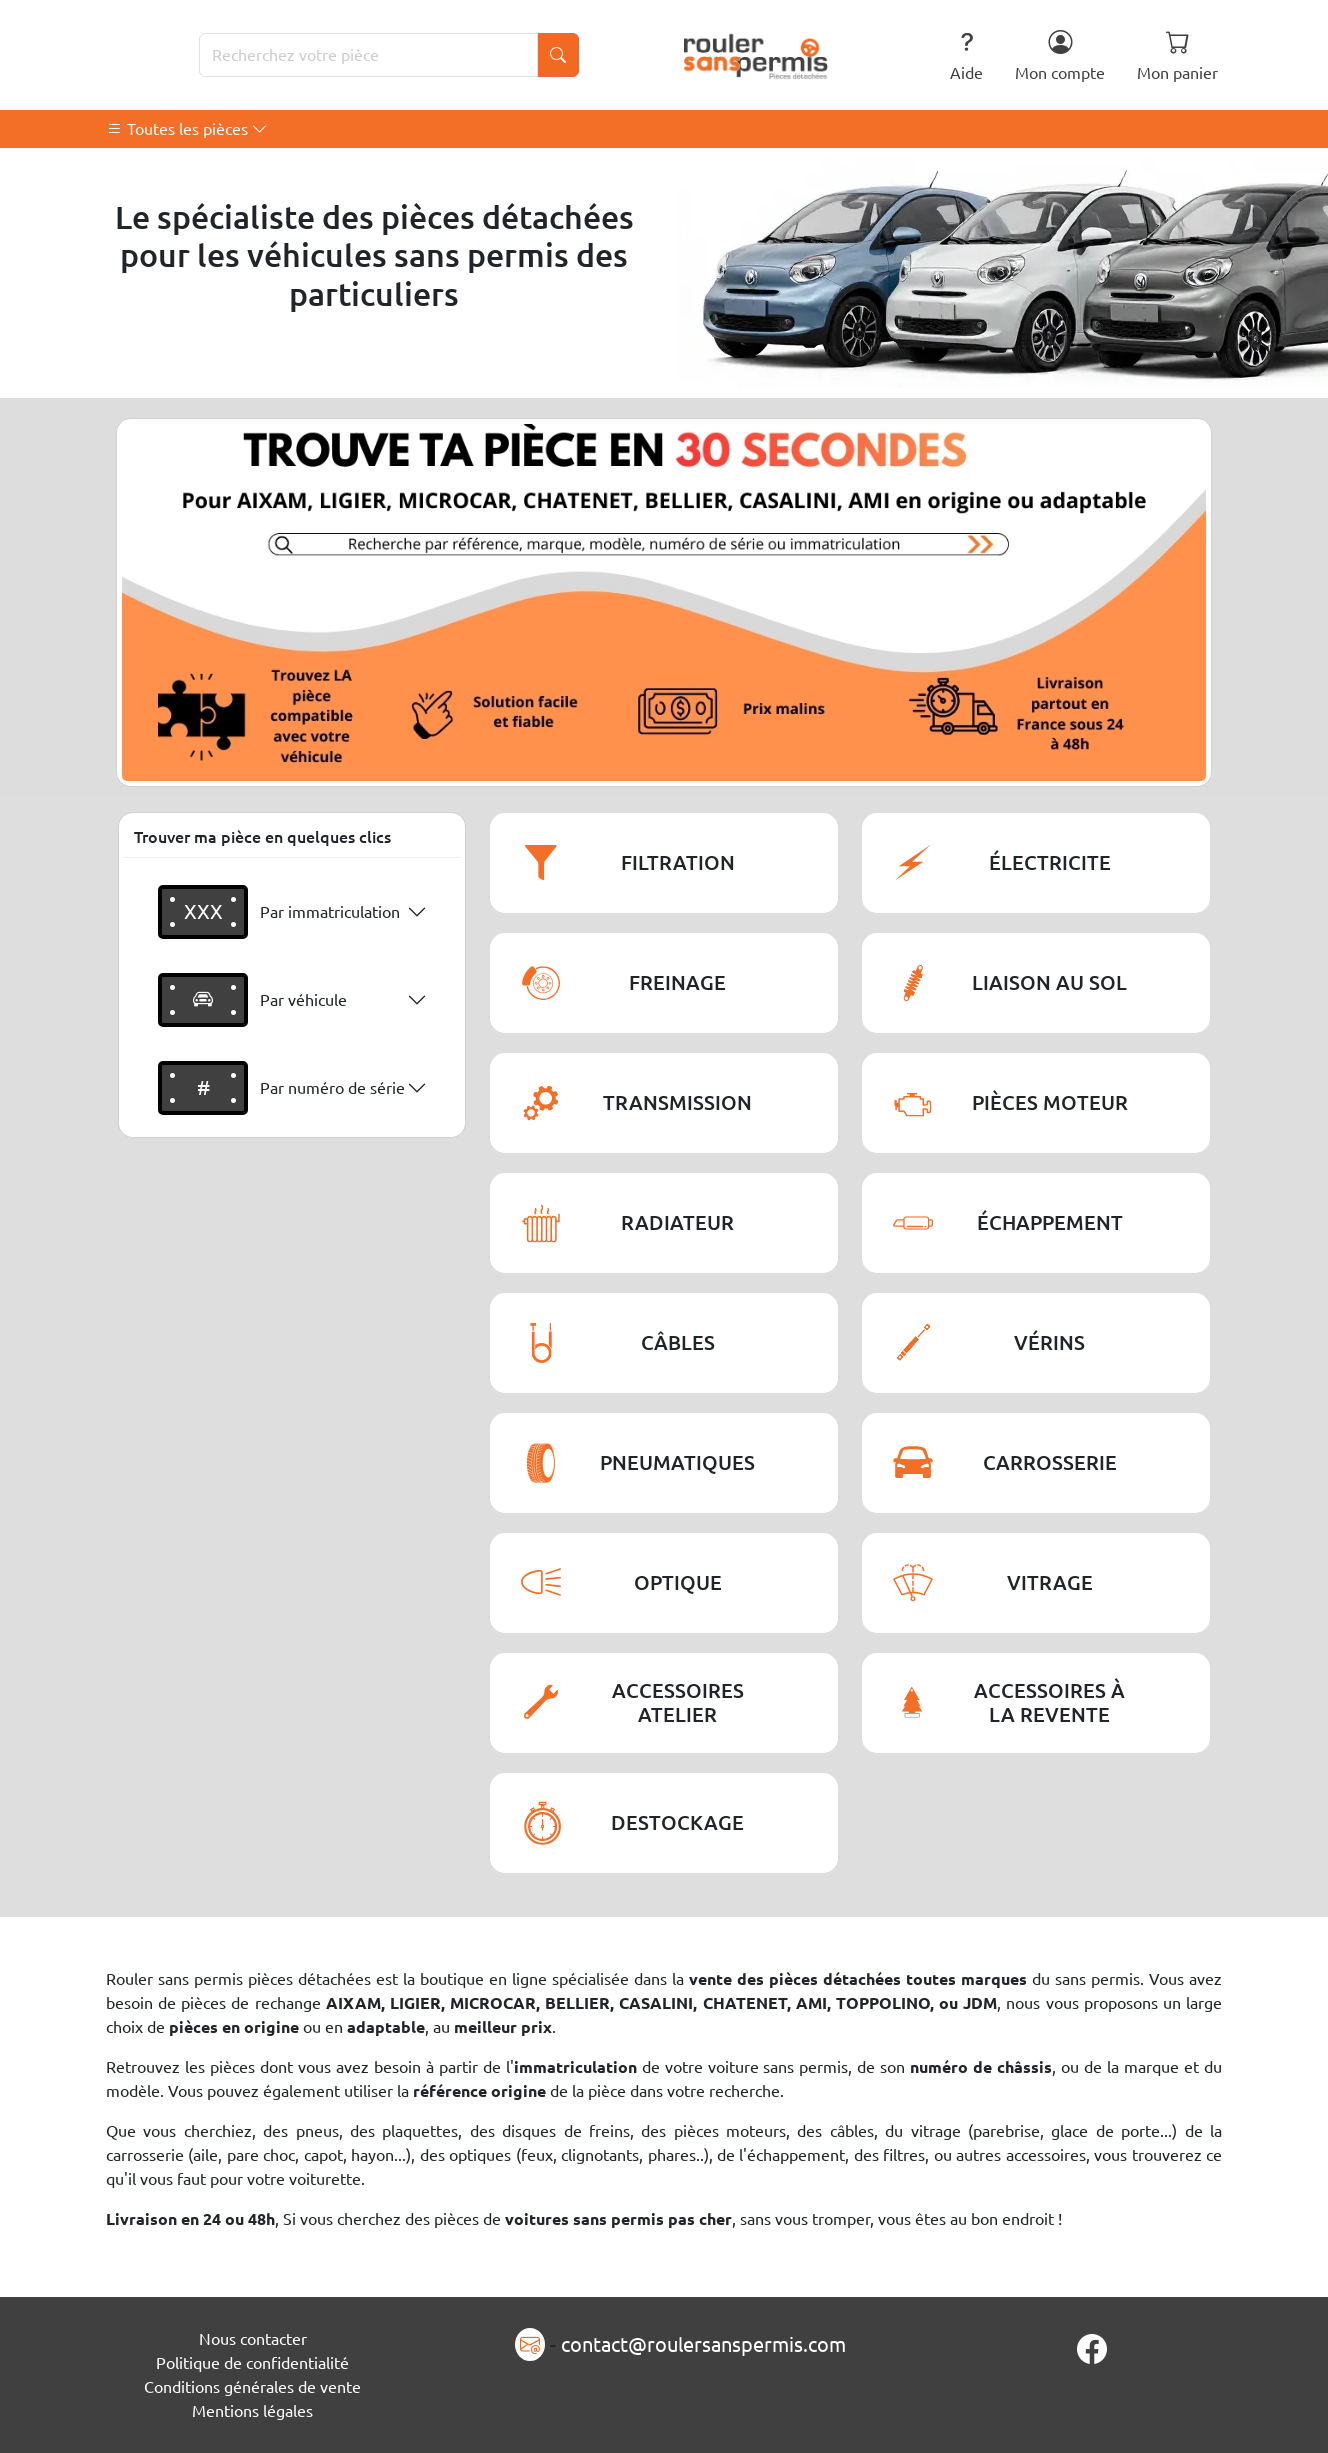 The height and width of the screenshot is (2453, 1328). Describe the element at coordinates (1060, 55) in the screenshot. I see `Mon compte` at that location.